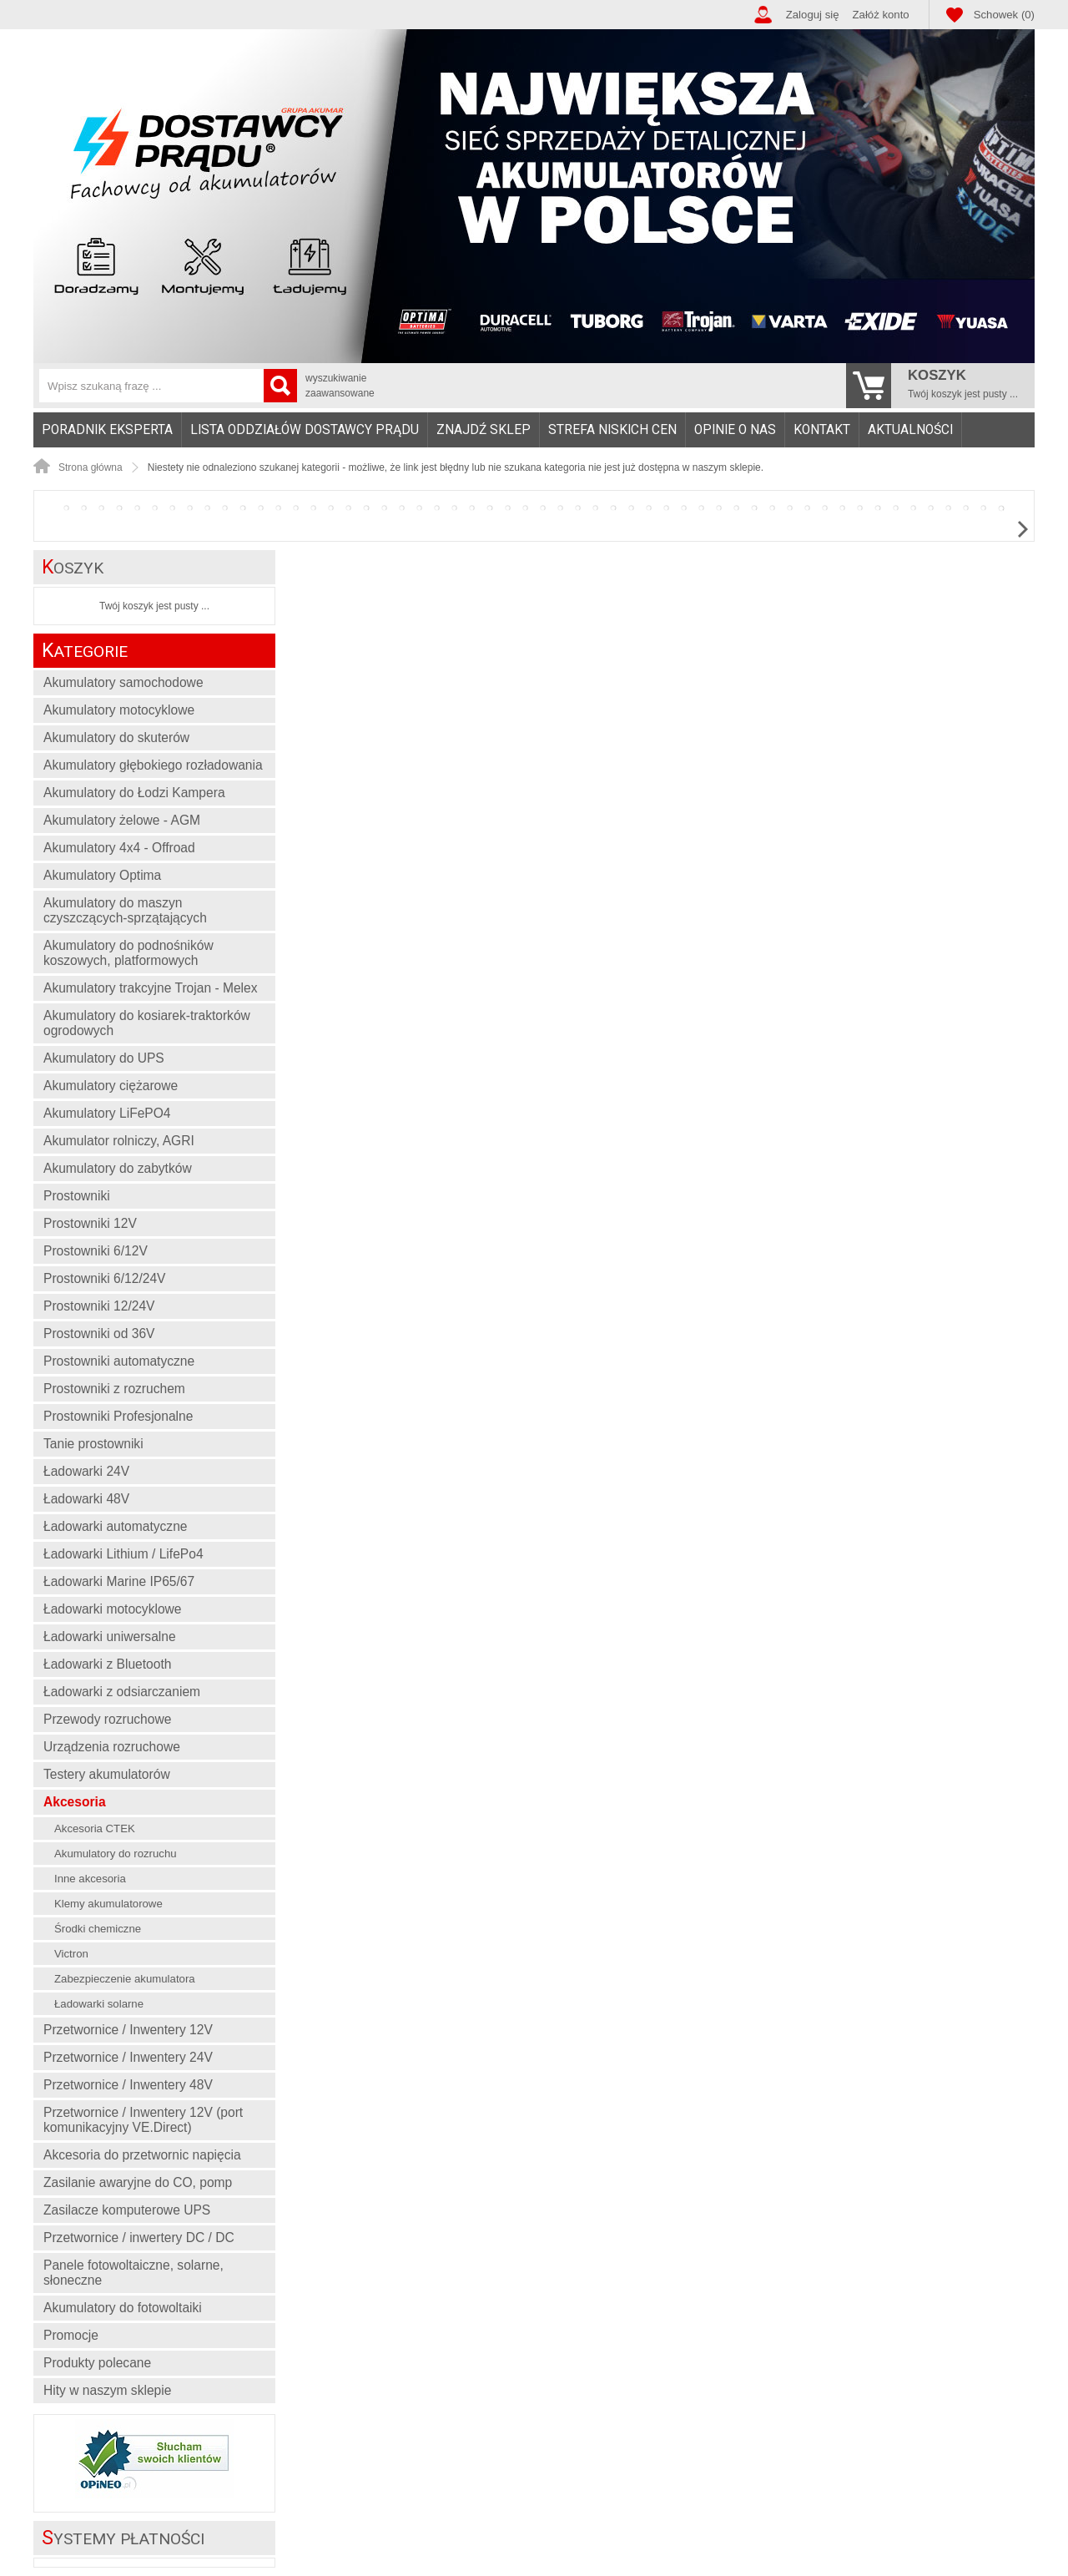  Describe the element at coordinates (821, 429) in the screenshot. I see `Kontakt` at that location.